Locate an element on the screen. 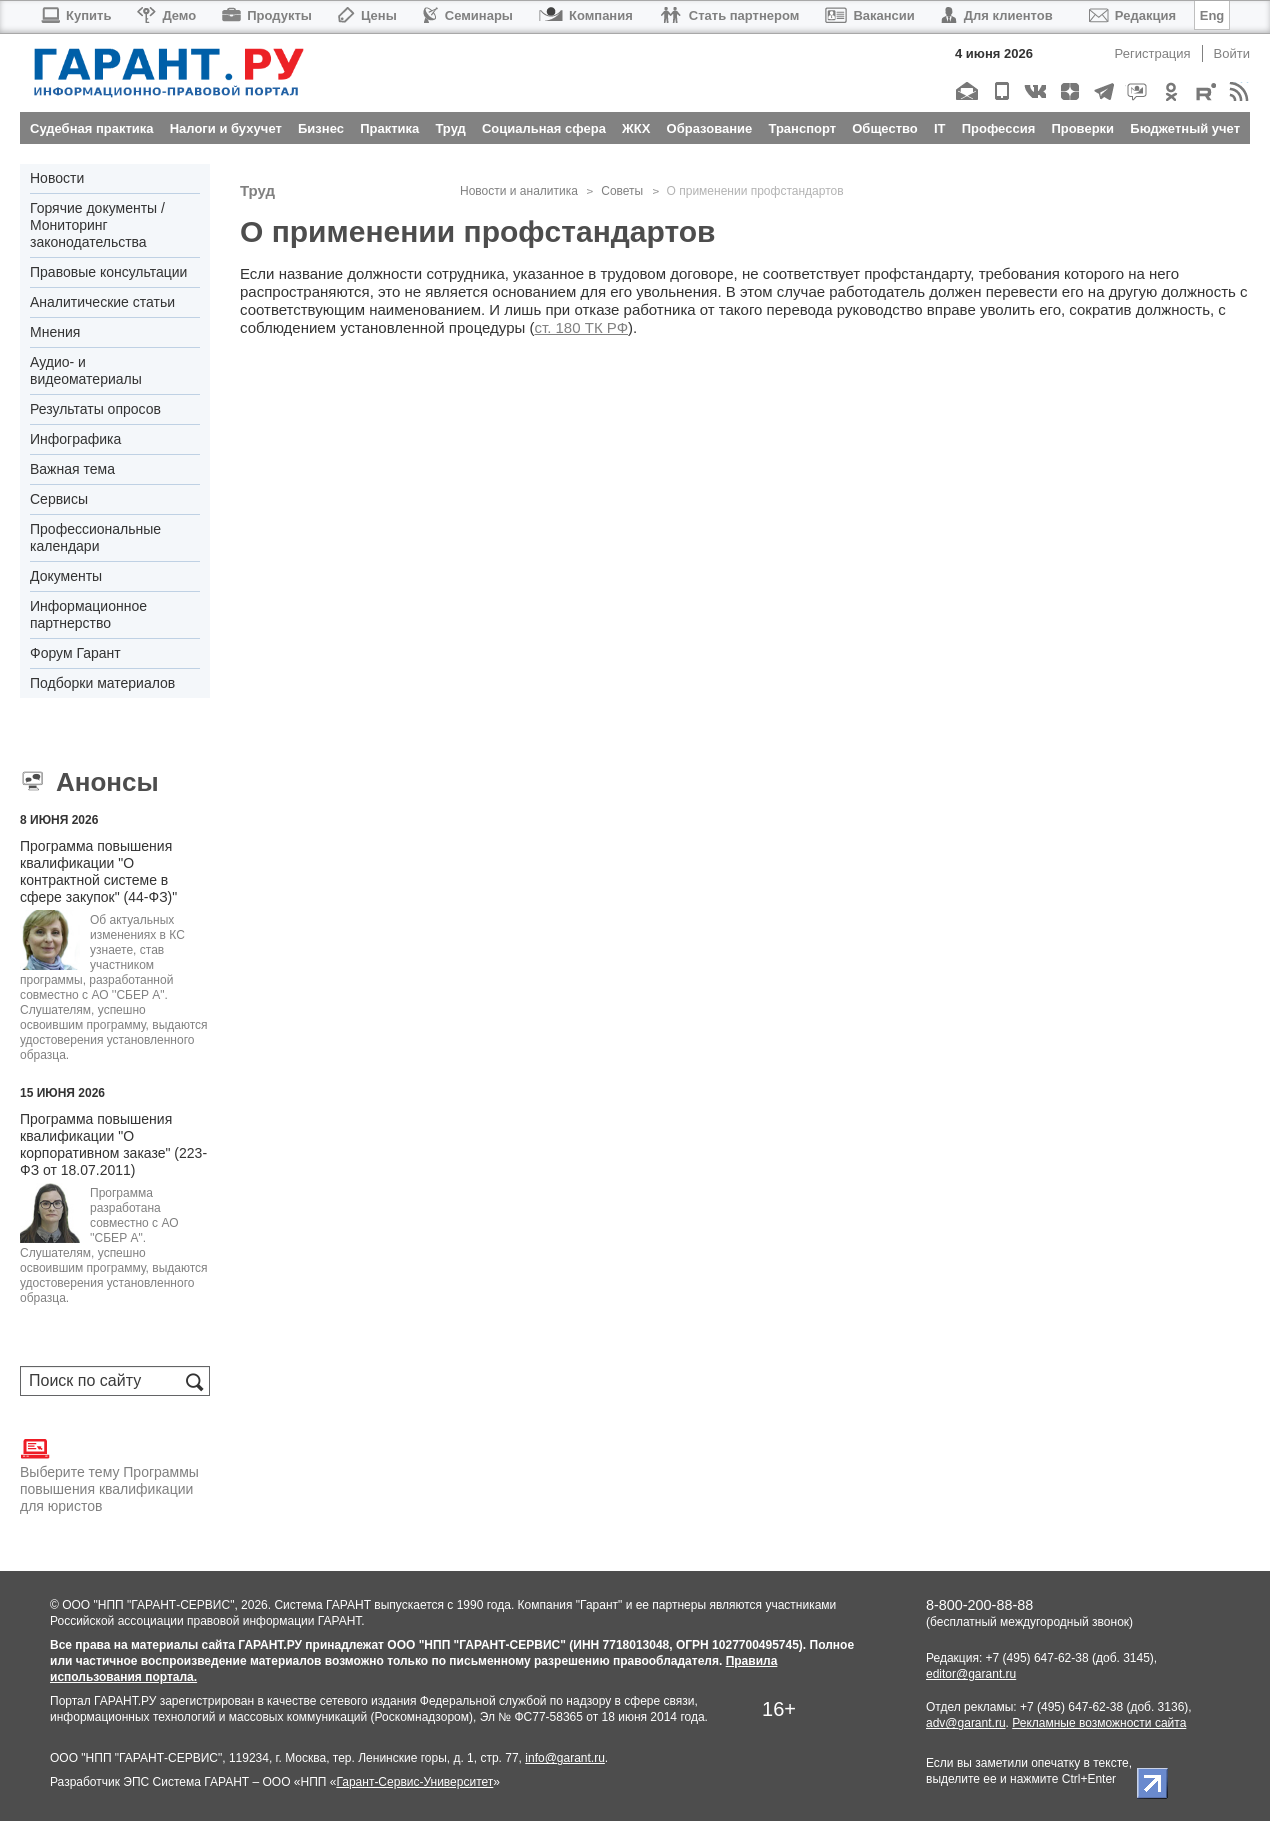 This screenshot has width=1270, height=1821. Цены is located at coordinates (367, 15).